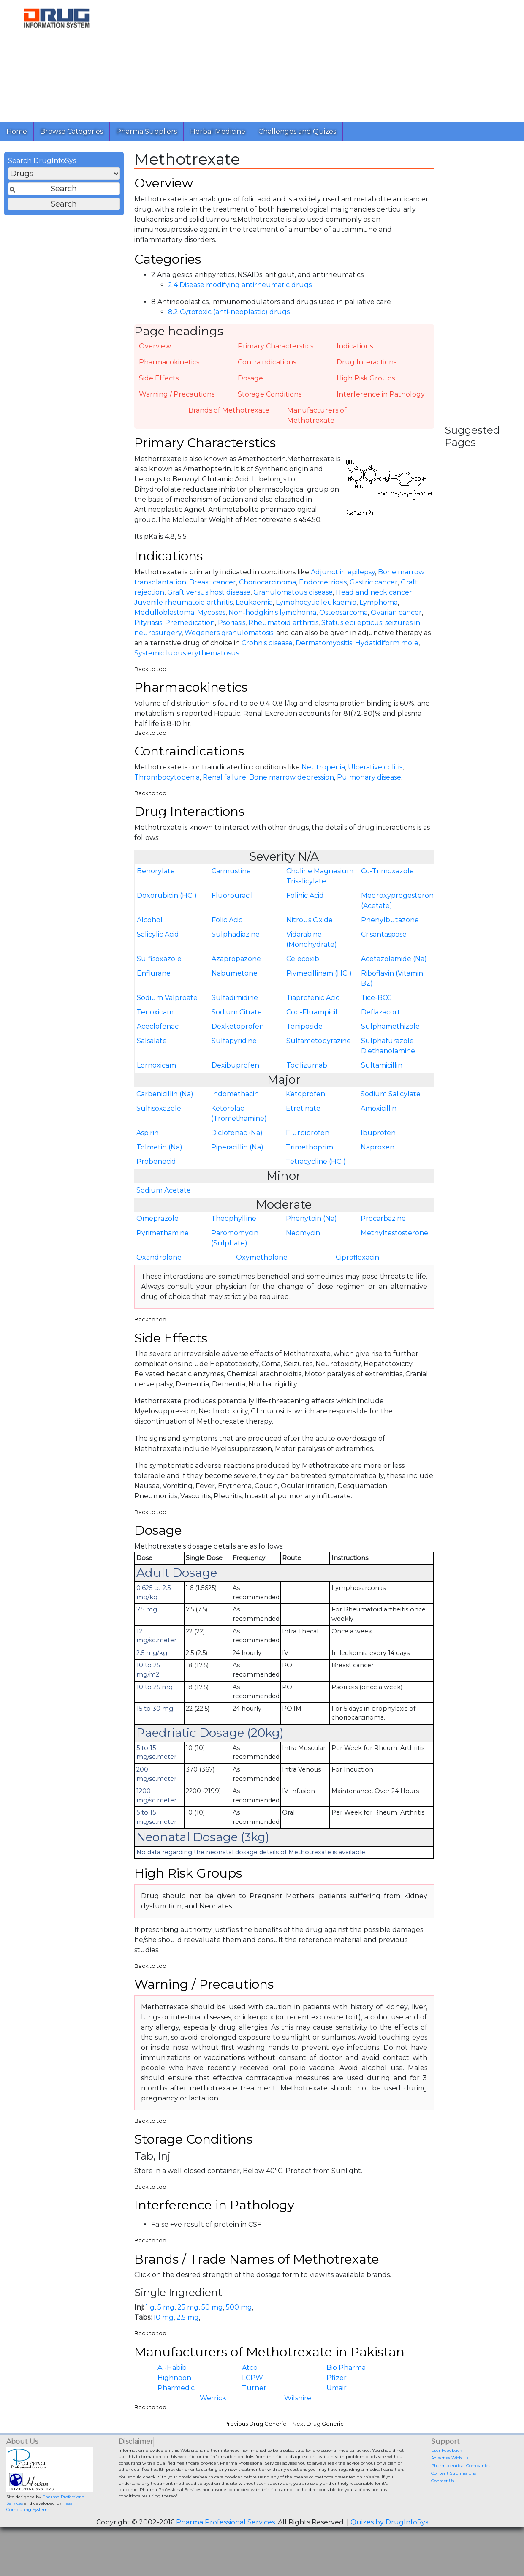 The height and width of the screenshot is (2576, 524). Describe the element at coordinates (378, 1142) in the screenshot. I see `Ibuprofen` at that location.